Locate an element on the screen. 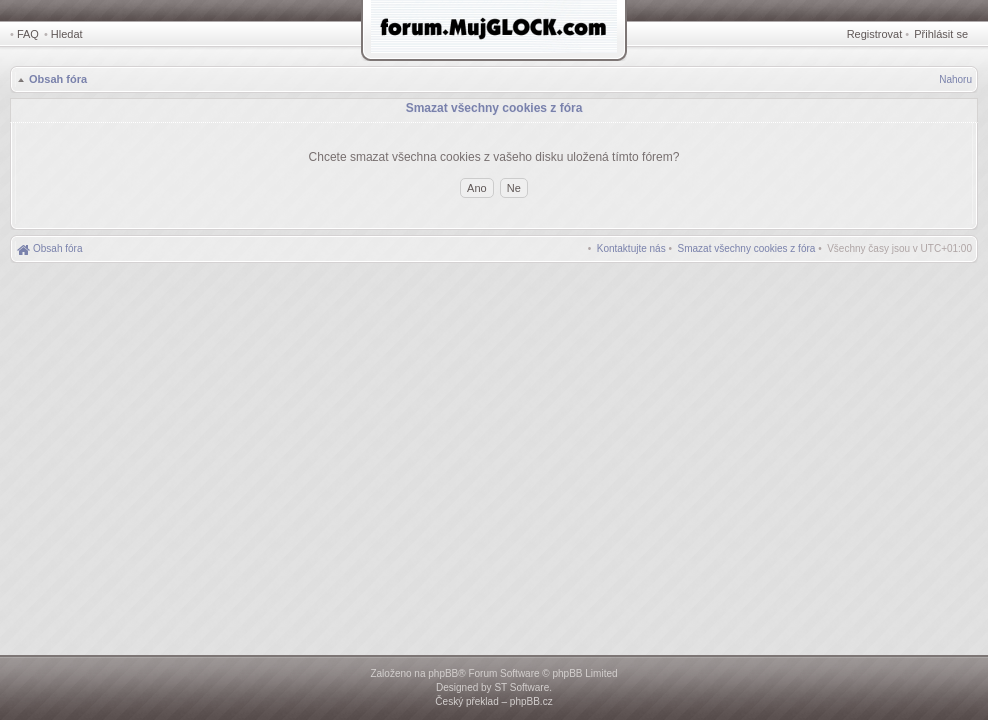 The image size is (988, 720). Registrovat is located at coordinates (875, 34).